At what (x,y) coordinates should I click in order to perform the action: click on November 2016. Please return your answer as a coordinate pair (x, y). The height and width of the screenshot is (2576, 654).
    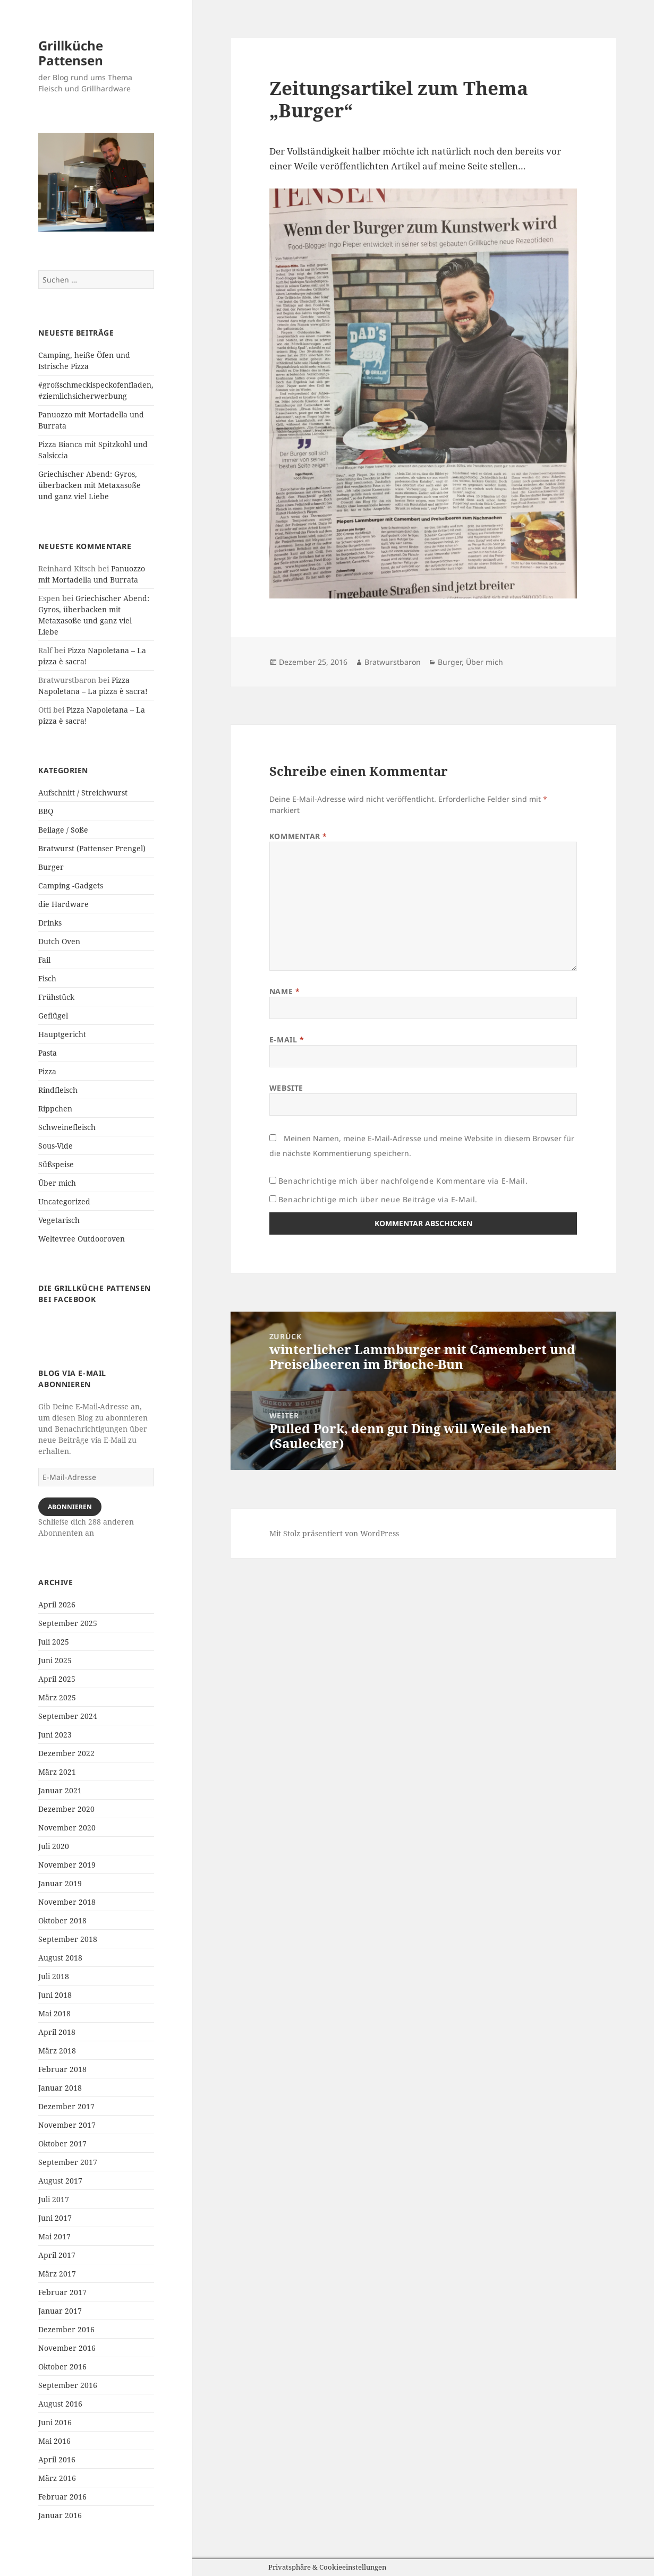
    Looking at the image, I should click on (67, 2348).